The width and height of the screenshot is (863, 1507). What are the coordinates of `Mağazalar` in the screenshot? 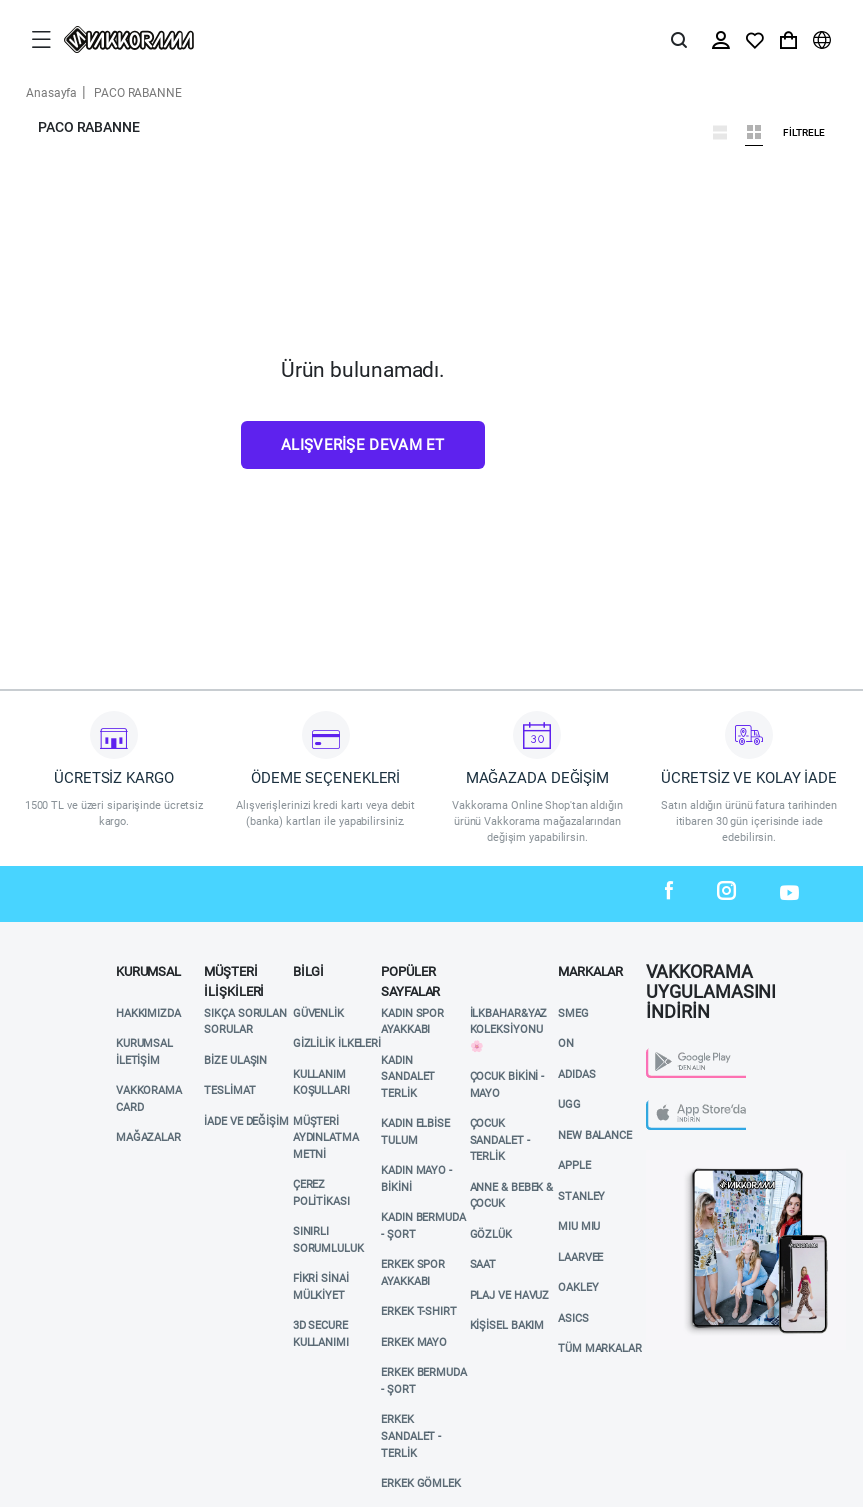 It's located at (148, 1137).